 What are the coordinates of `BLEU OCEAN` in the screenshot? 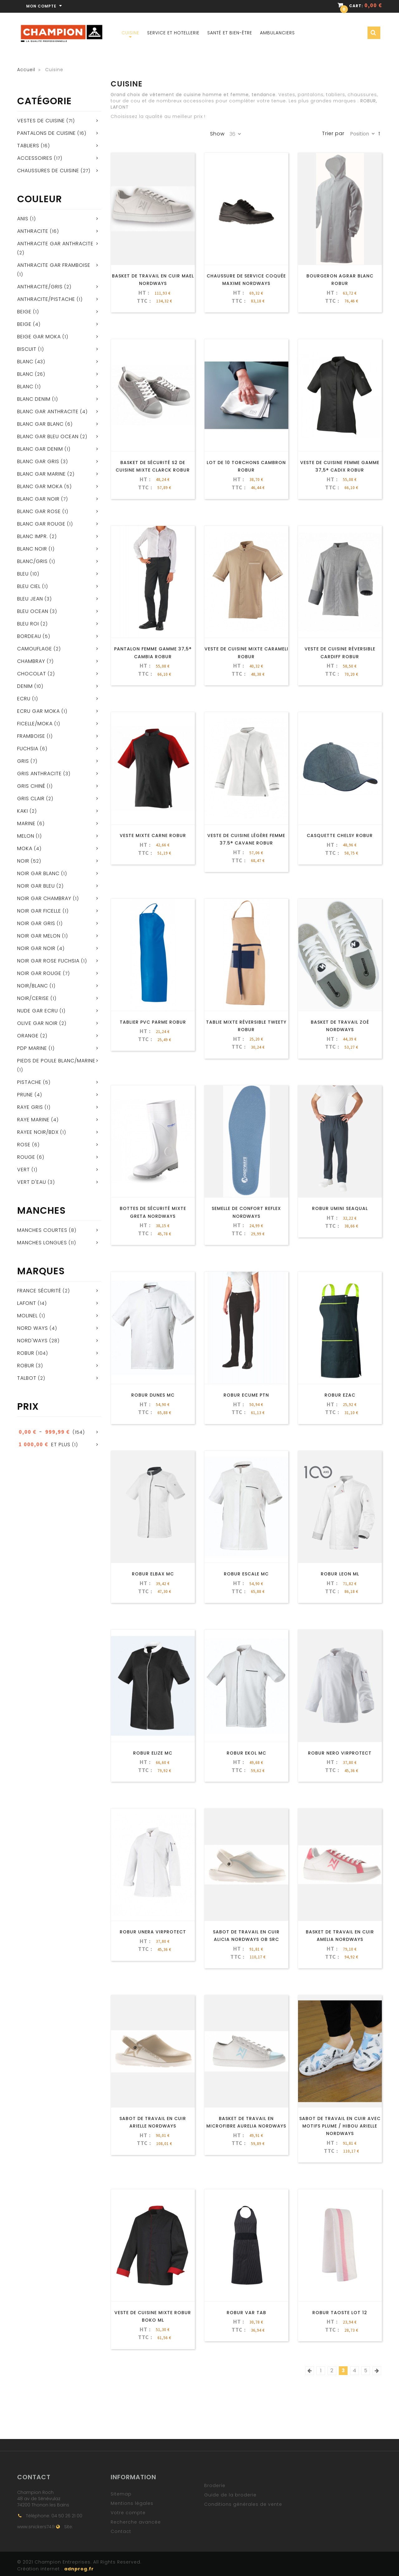 It's located at (32, 611).